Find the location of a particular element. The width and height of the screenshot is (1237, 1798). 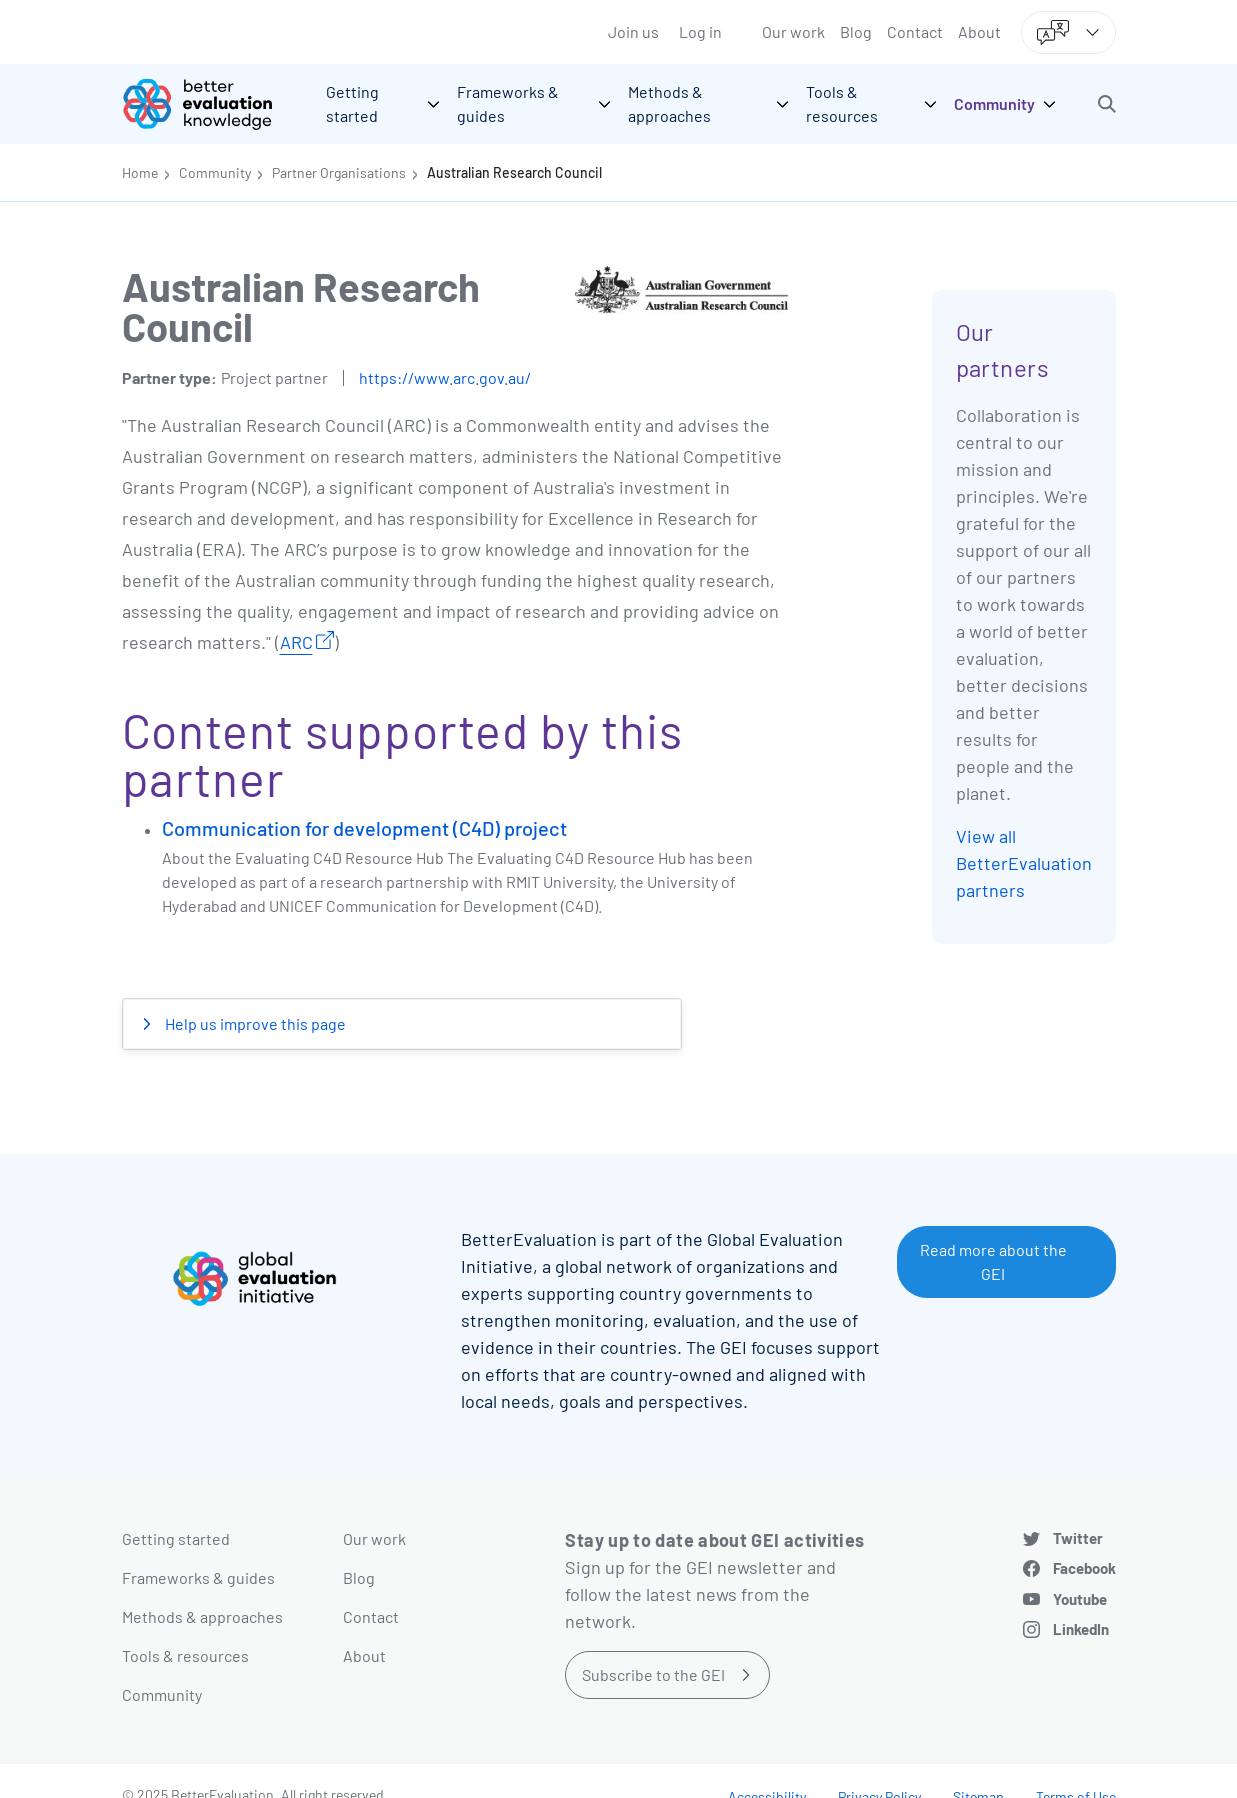

Join us is located at coordinates (633, 31).